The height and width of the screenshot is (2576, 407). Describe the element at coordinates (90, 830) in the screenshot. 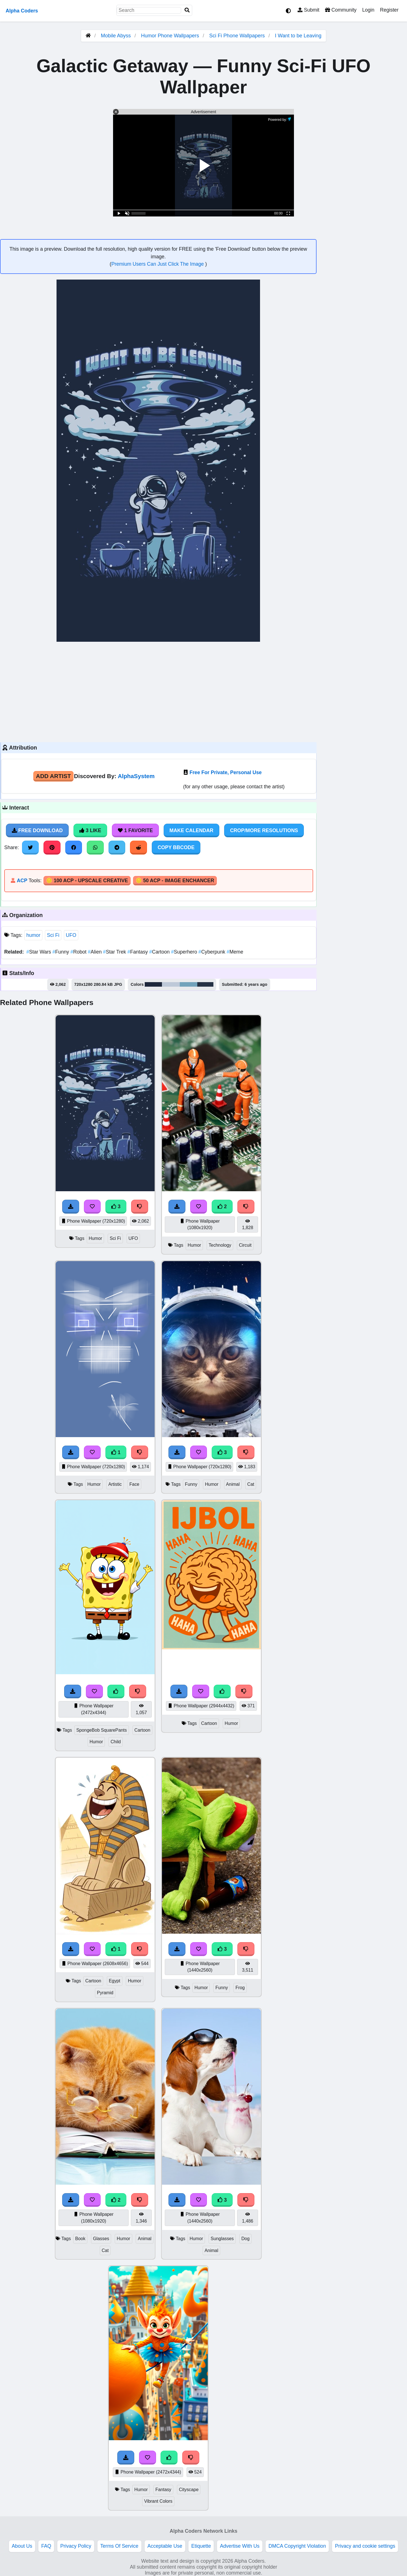

I see `3 Like` at that location.